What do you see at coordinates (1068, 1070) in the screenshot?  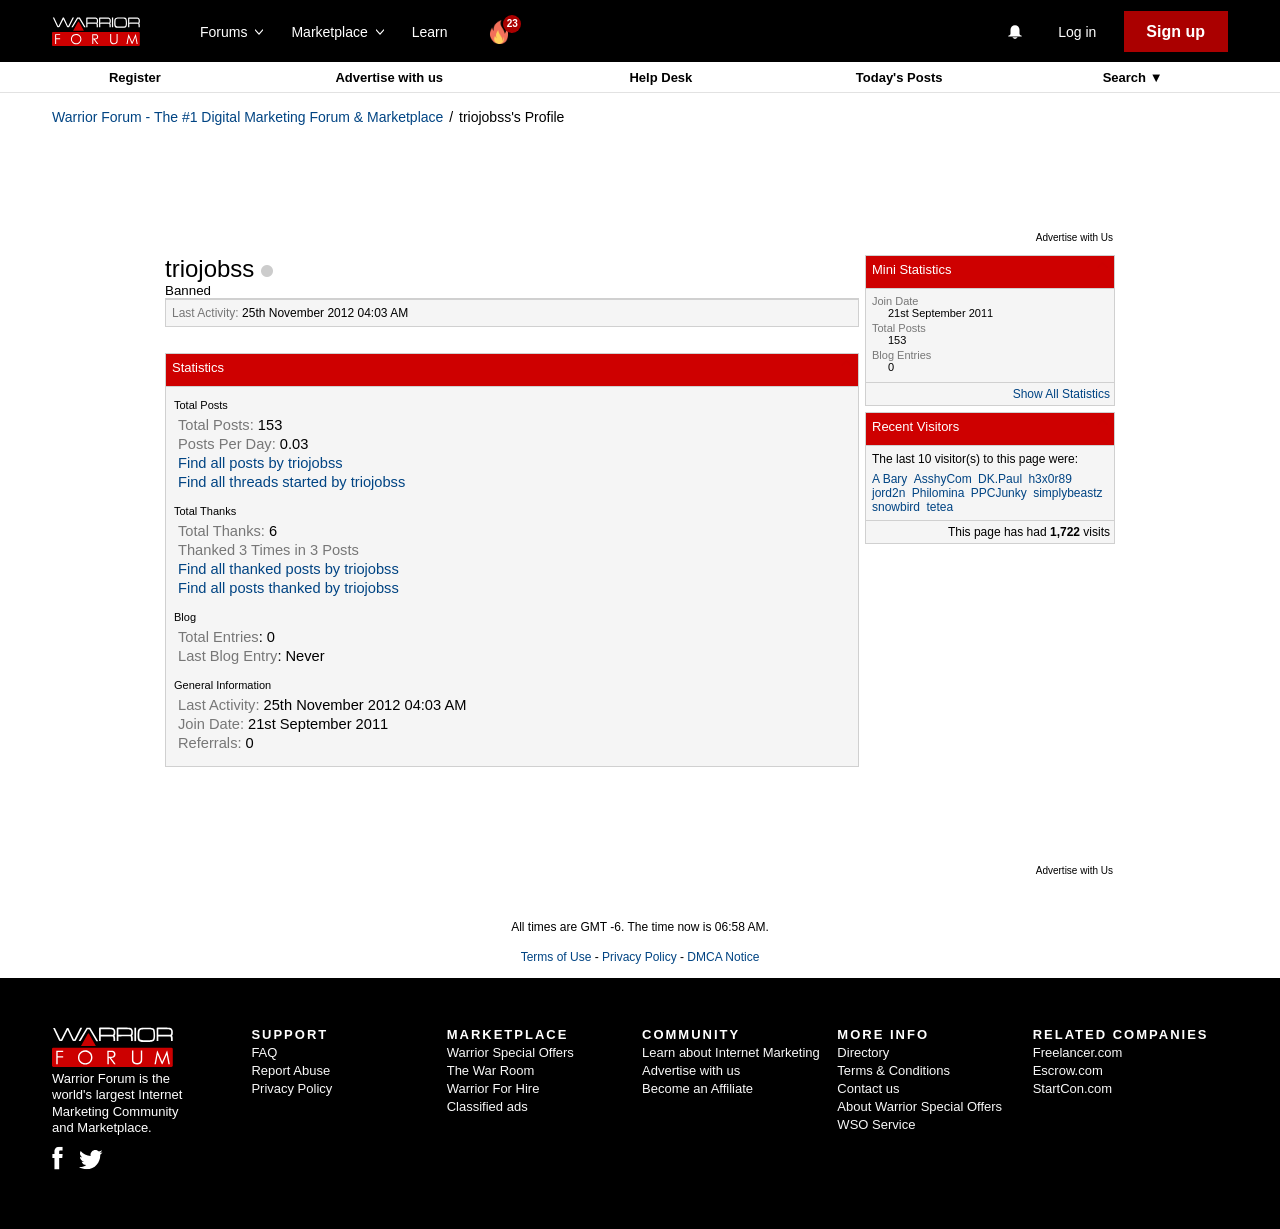 I see `Escrow.com` at bounding box center [1068, 1070].